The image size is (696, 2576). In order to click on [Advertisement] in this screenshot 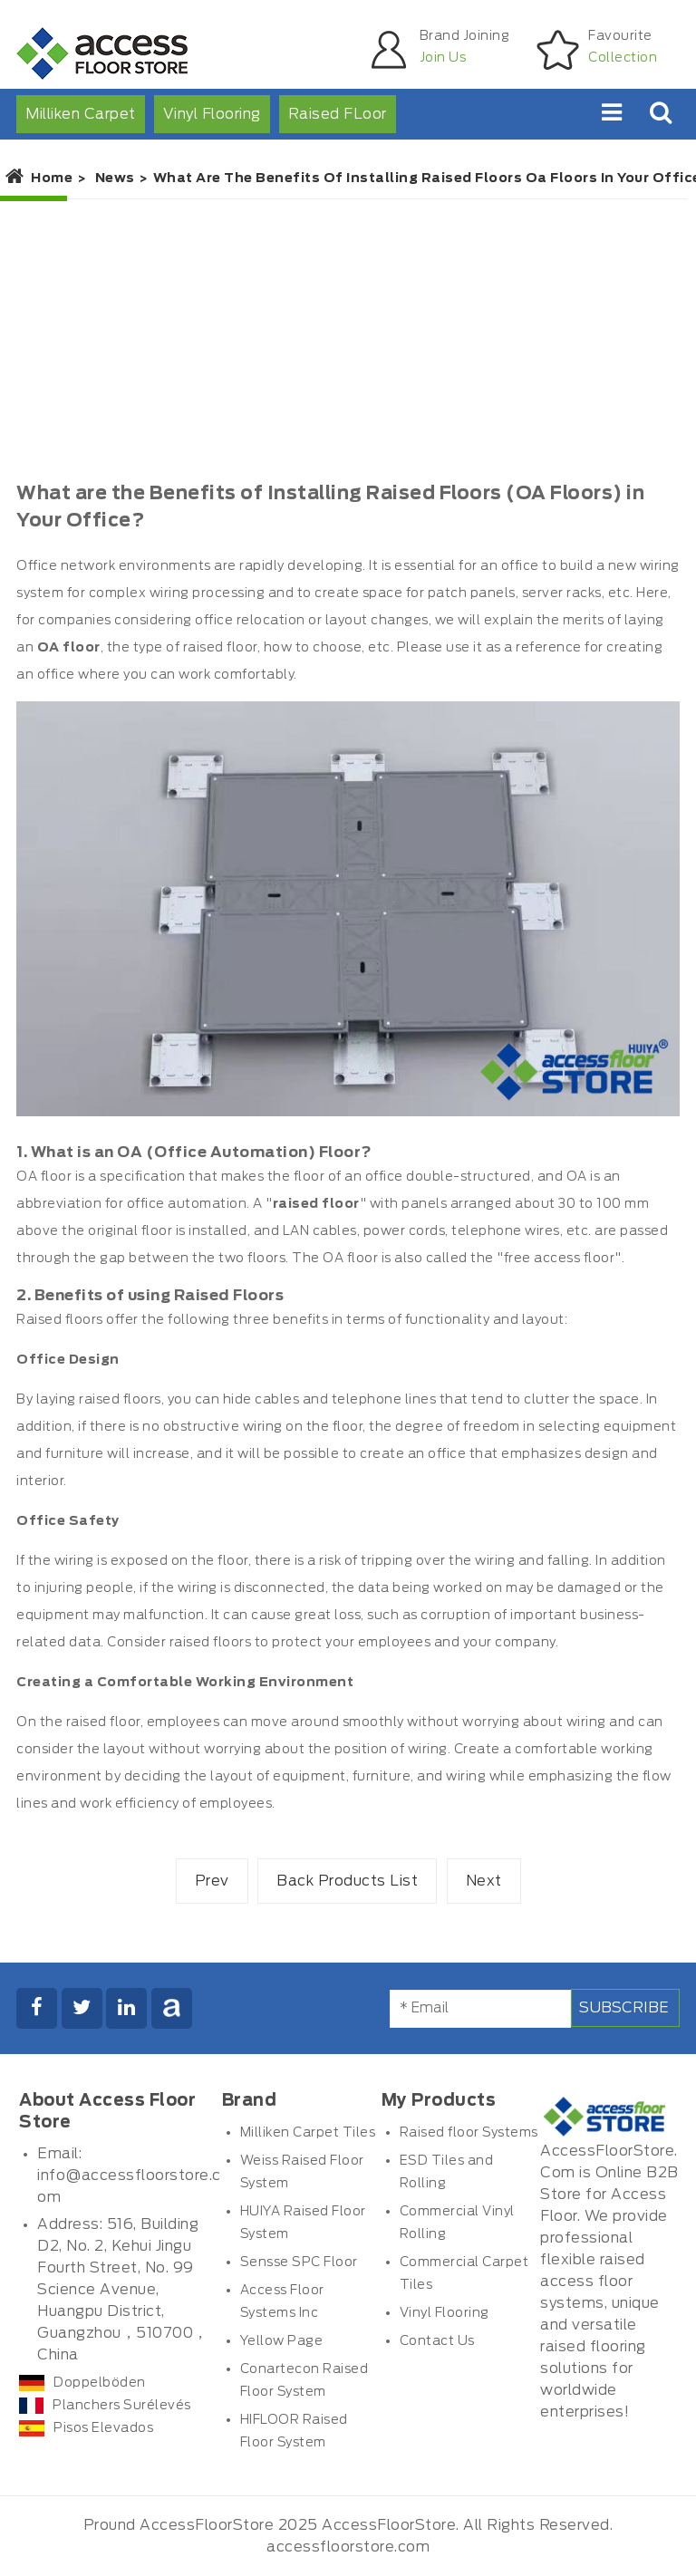, I will do `click(348, 335)`.